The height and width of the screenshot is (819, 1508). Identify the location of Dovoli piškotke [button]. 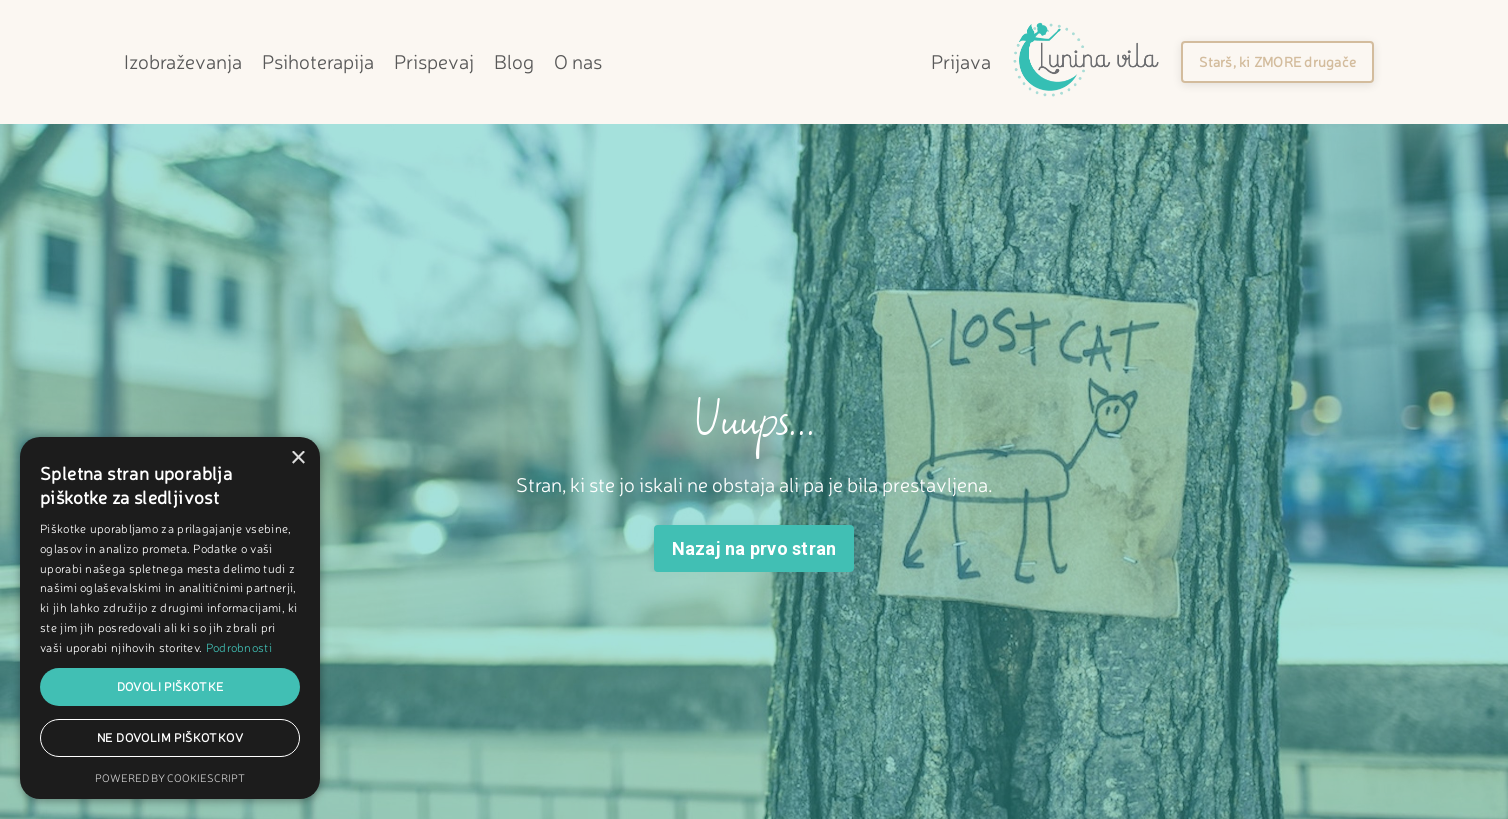
(170, 686).